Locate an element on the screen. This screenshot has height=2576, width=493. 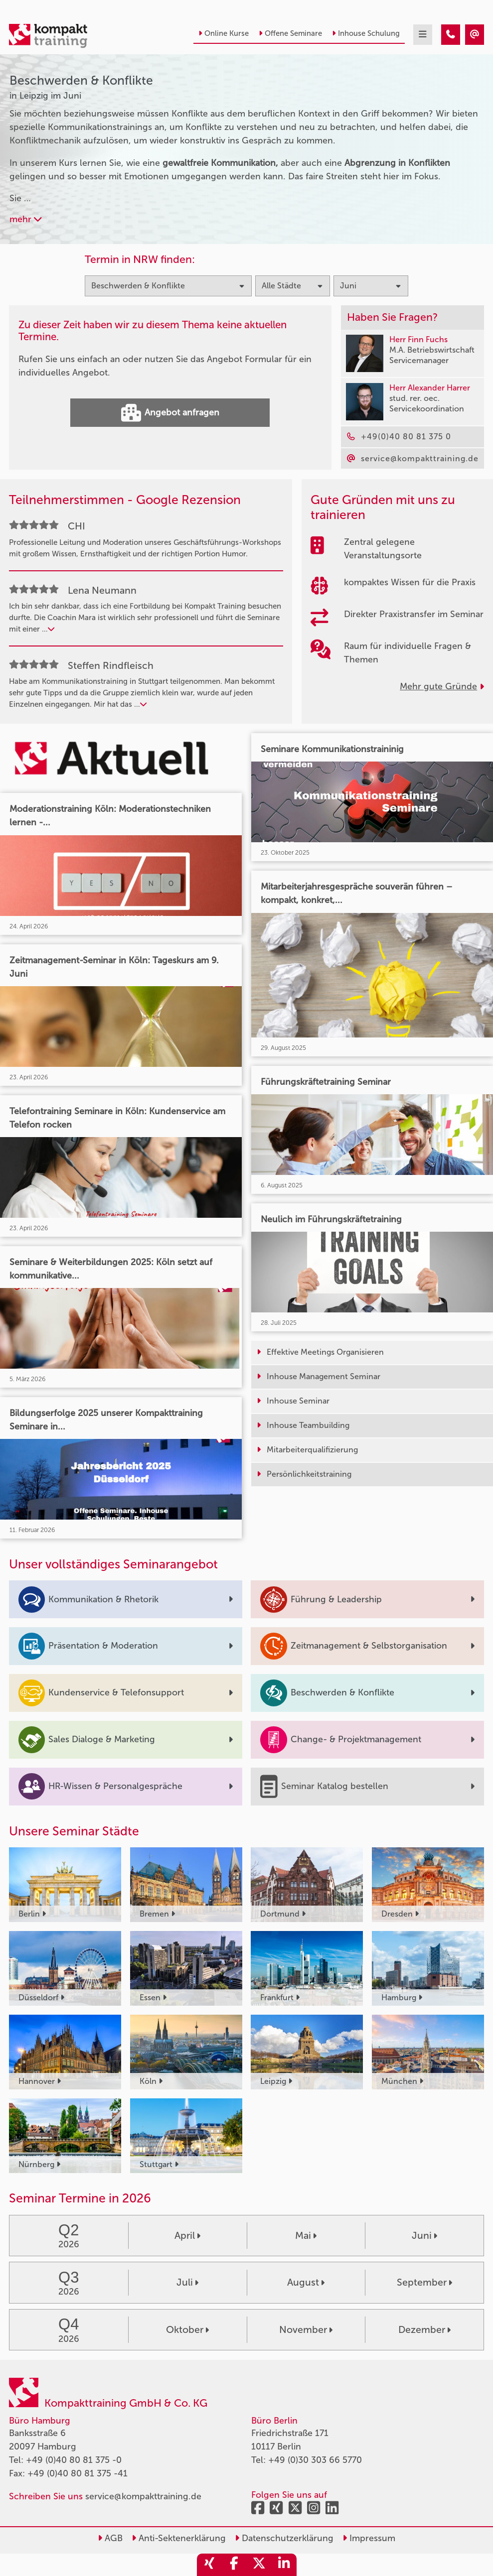
Juli is located at coordinates (187, 2282).